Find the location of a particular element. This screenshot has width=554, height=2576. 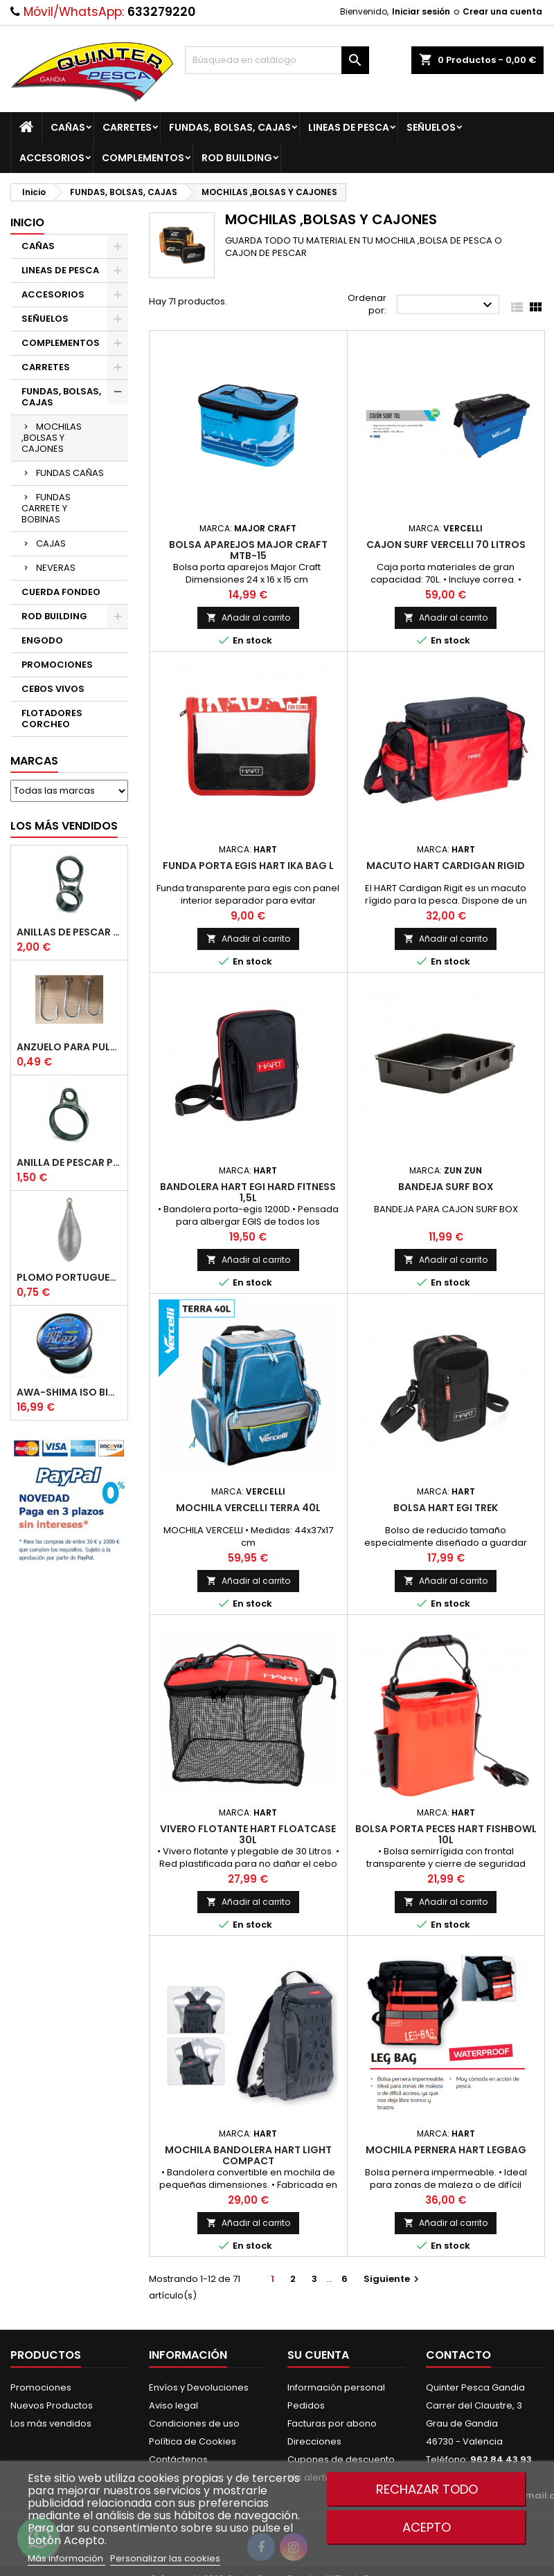

Promociones is located at coordinates (40, 2387).